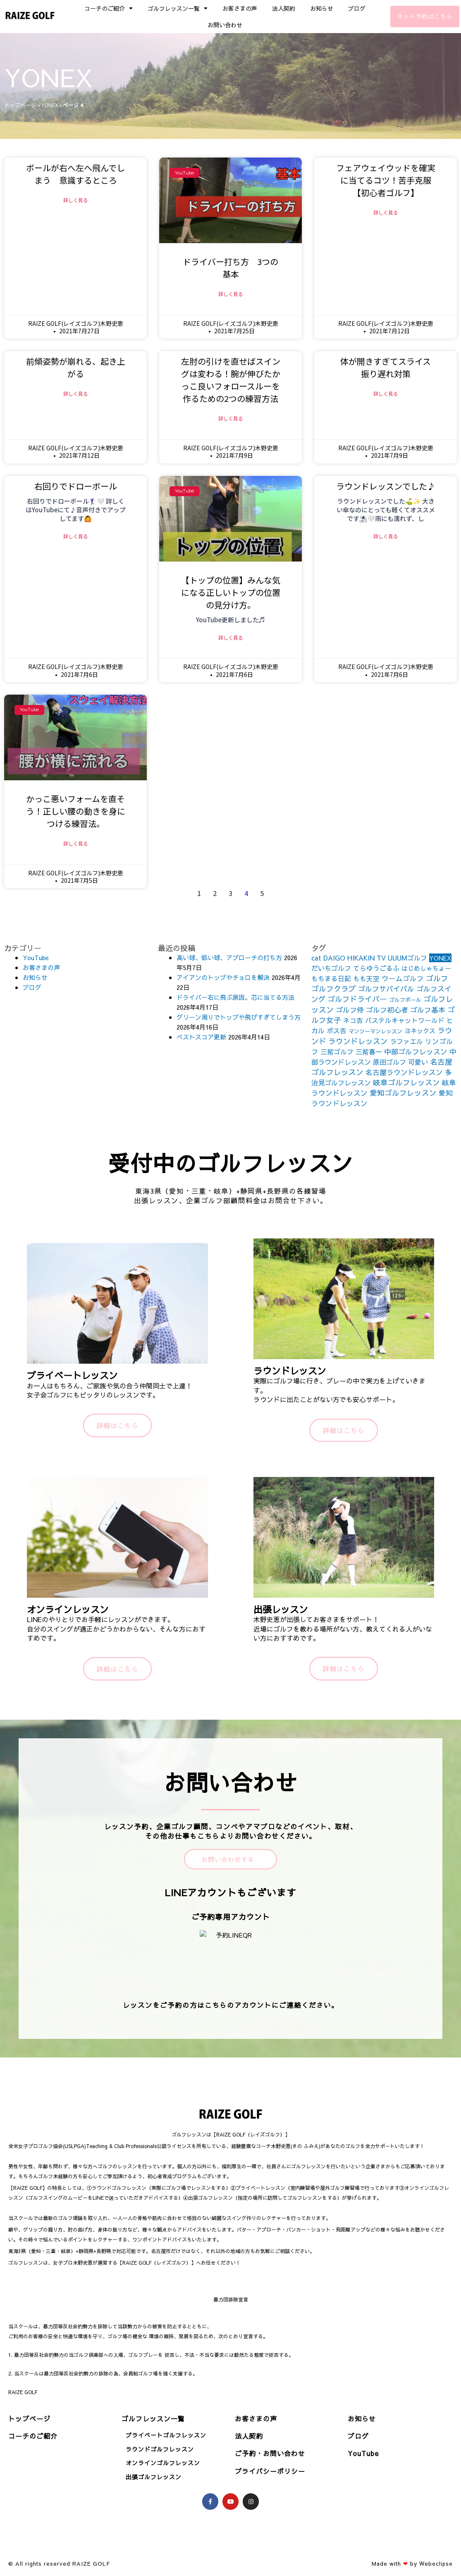 Image resolution: width=461 pixels, height=2576 pixels. I want to click on もちまる日記 [もちまる日記 (156個の項目)], so click(331, 980).